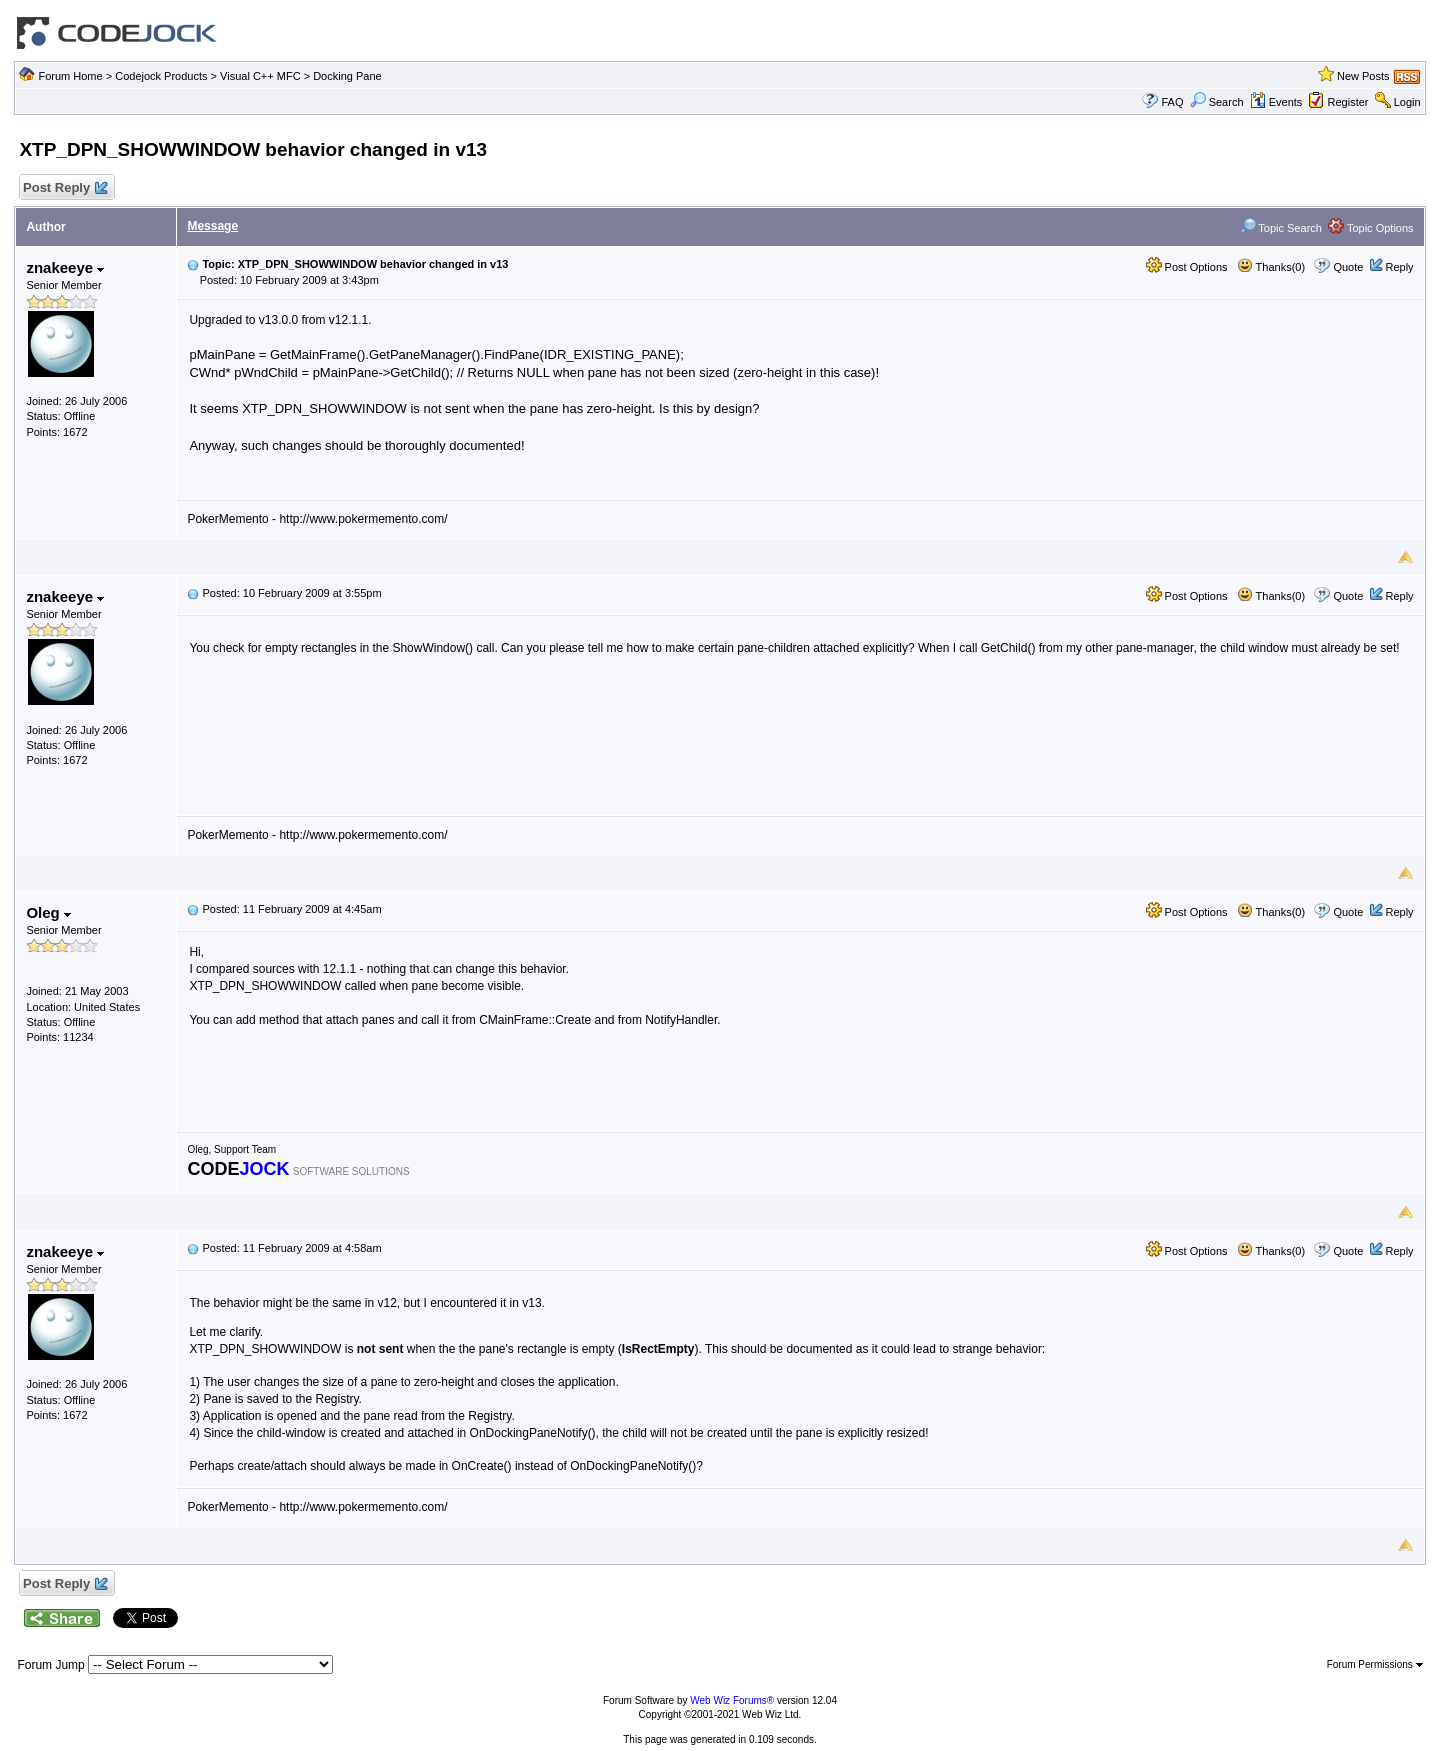 This screenshot has height=1751, width=1440. I want to click on Register, so click(1348, 102).